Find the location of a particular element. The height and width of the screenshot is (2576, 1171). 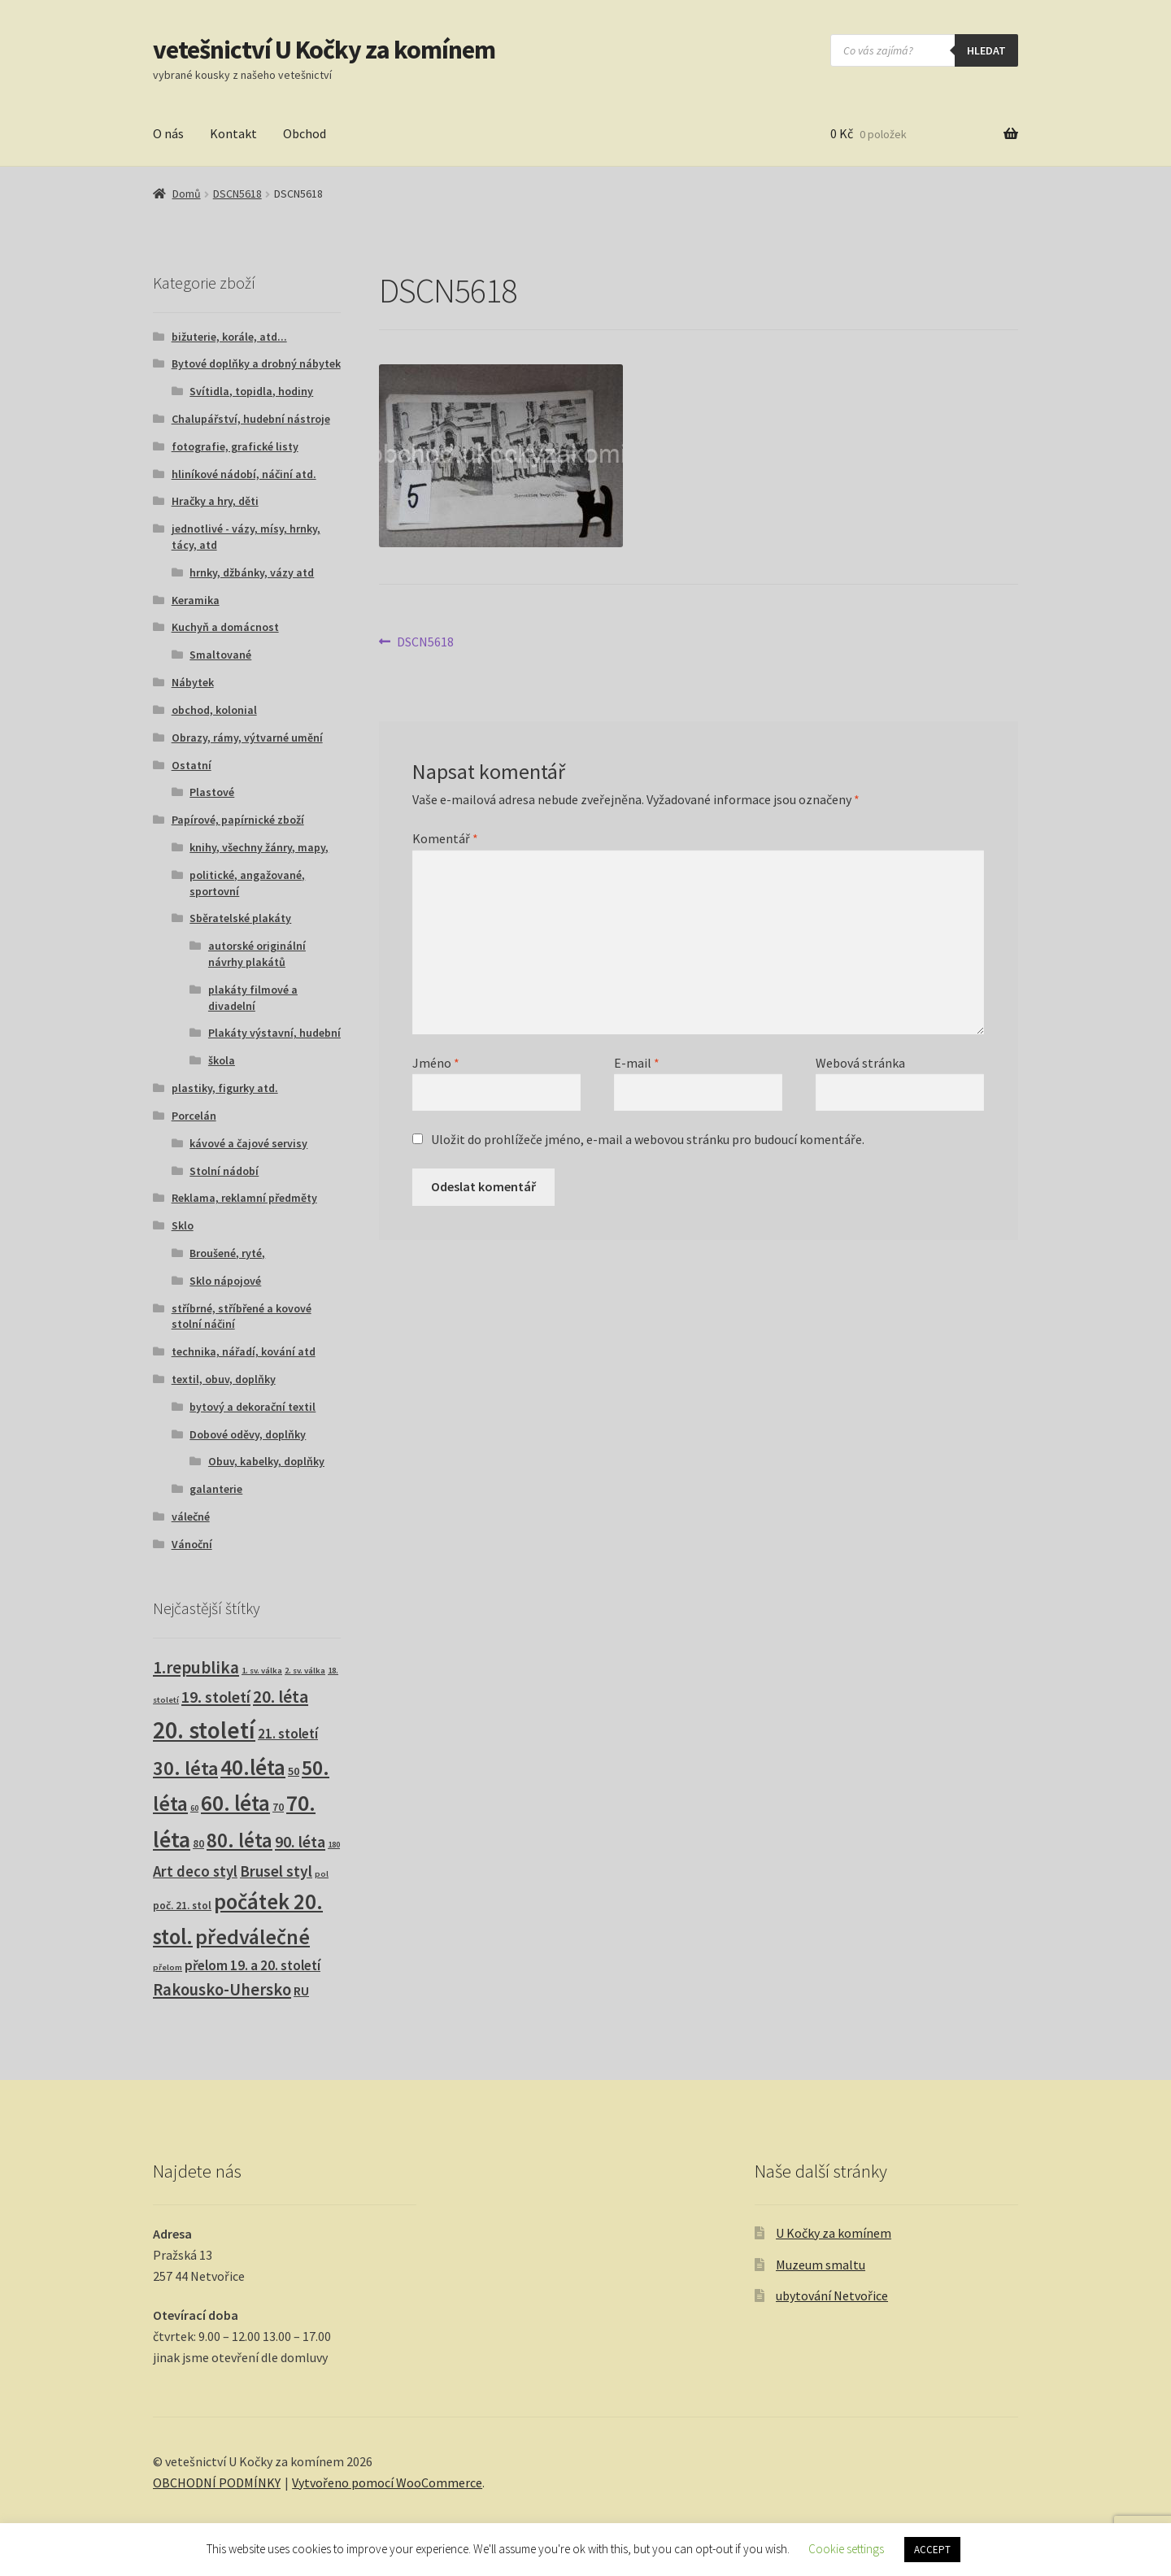

válečné is located at coordinates (191, 1516).